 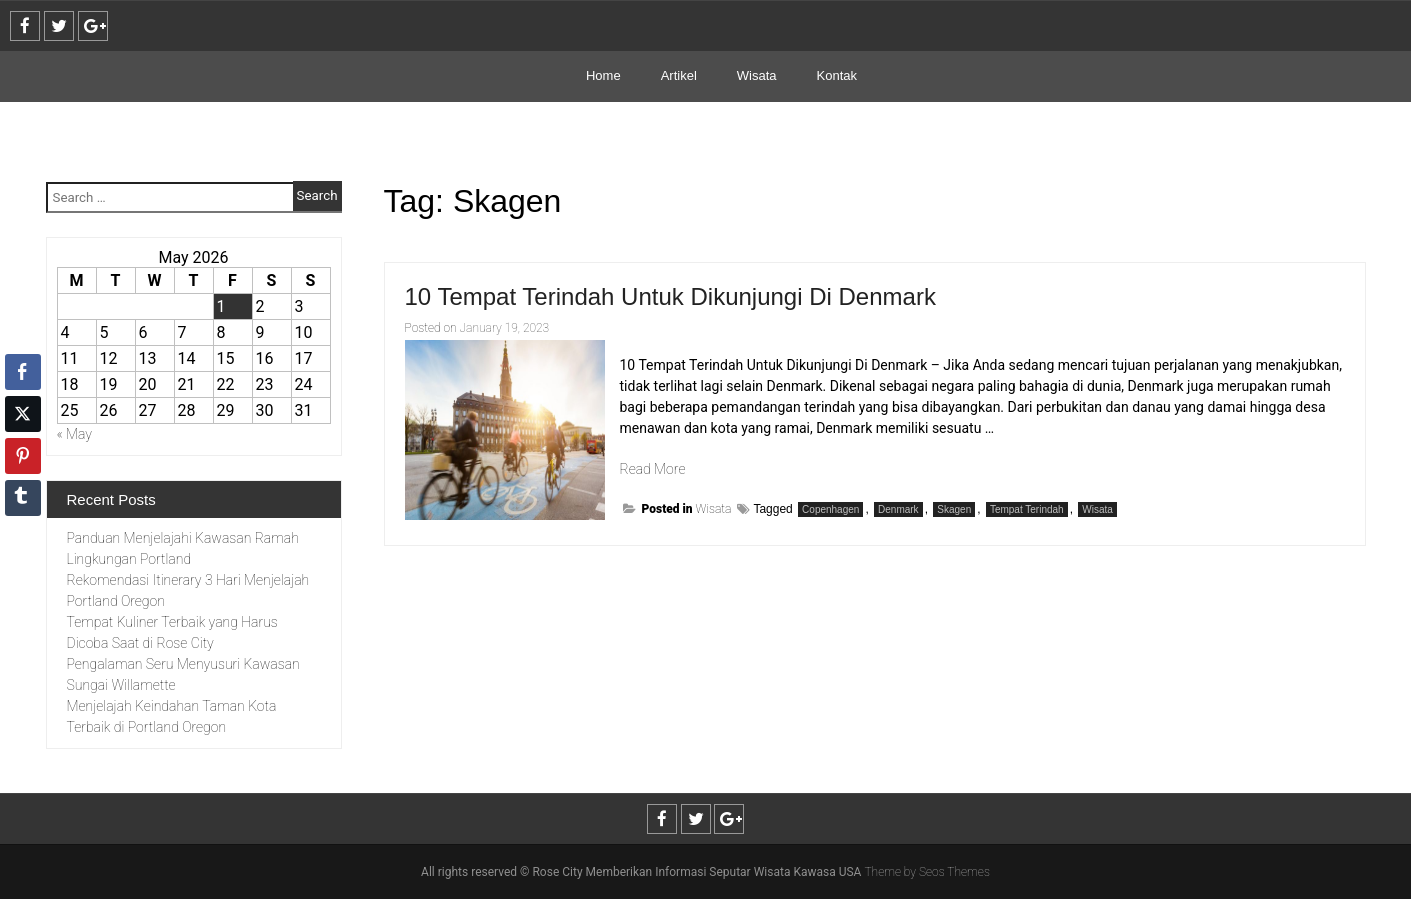 What do you see at coordinates (653, 469) in the screenshot?
I see `Read More` at bounding box center [653, 469].